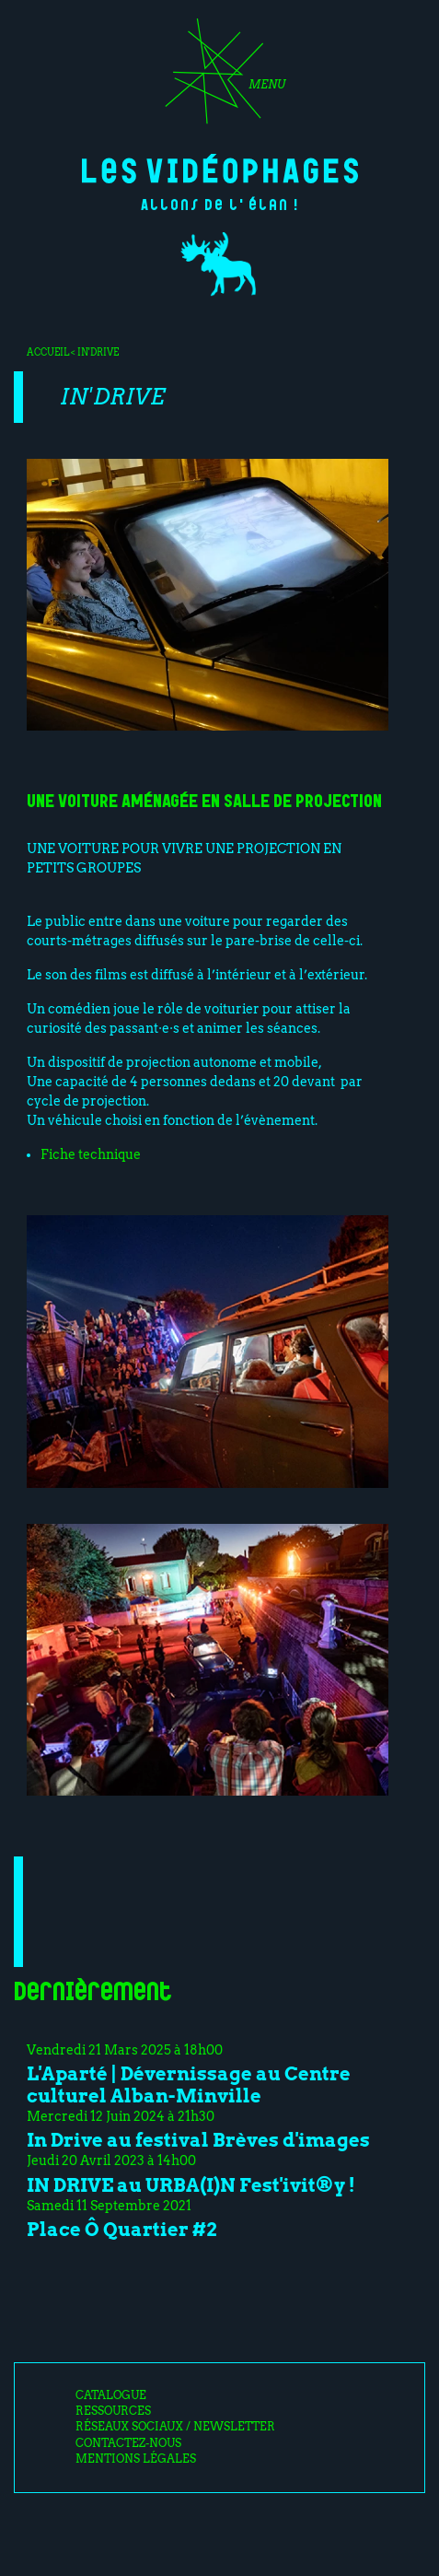 The width and height of the screenshot is (439, 2576). Describe the element at coordinates (128, 2443) in the screenshot. I see `Contactez-nous` at that location.